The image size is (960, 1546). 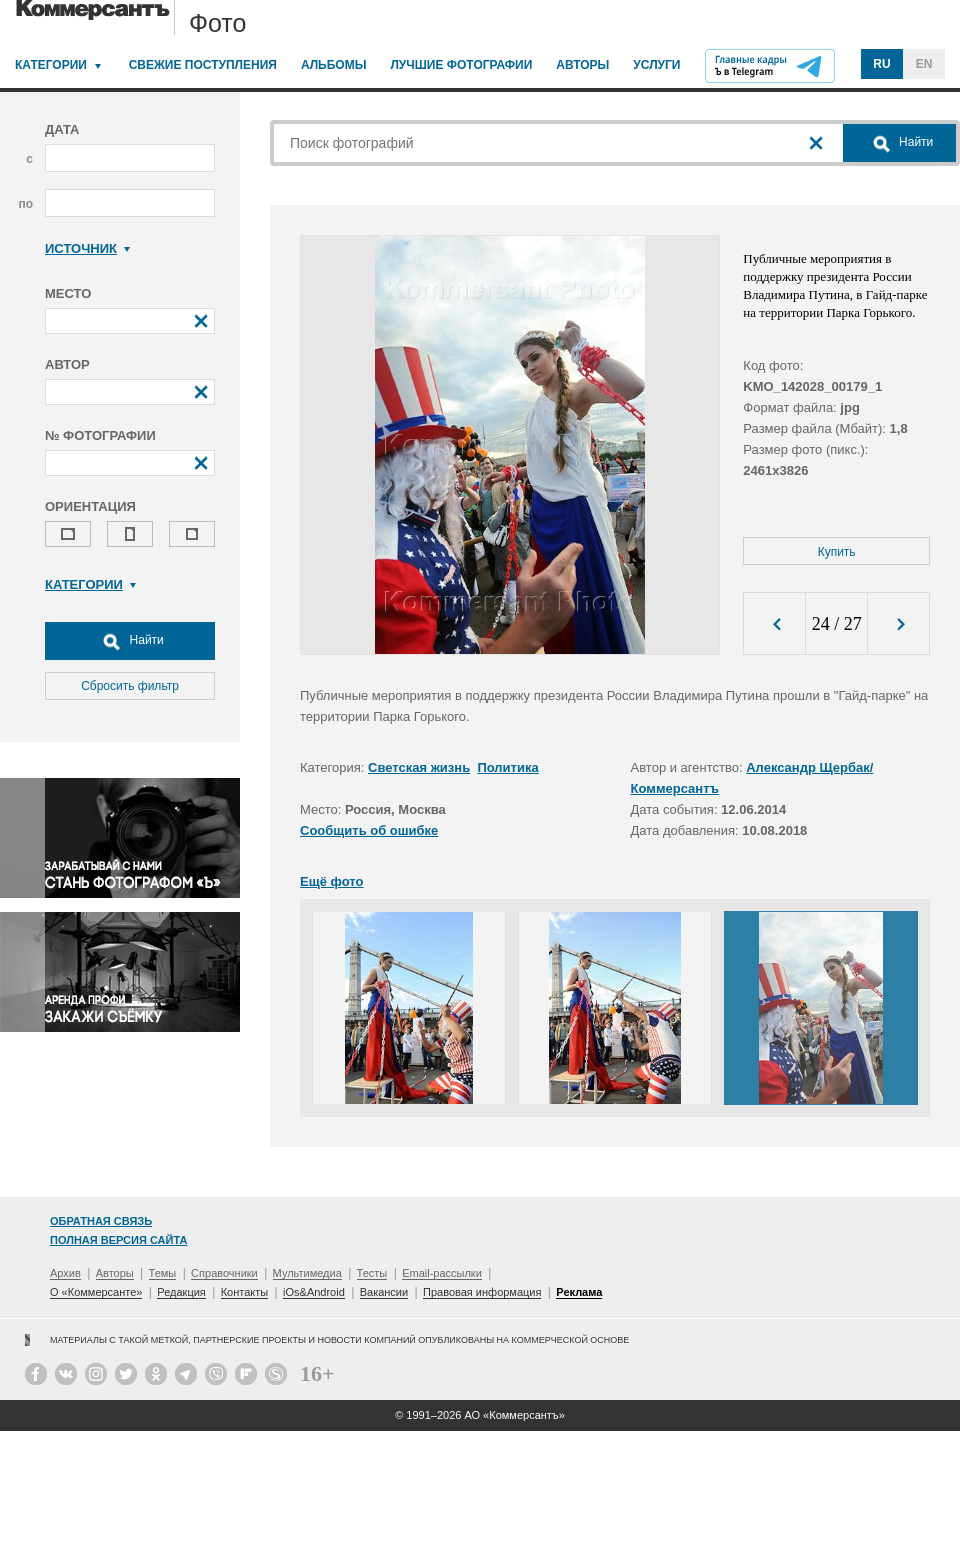 What do you see at coordinates (507, 767) in the screenshot?
I see `Политика` at bounding box center [507, 767].